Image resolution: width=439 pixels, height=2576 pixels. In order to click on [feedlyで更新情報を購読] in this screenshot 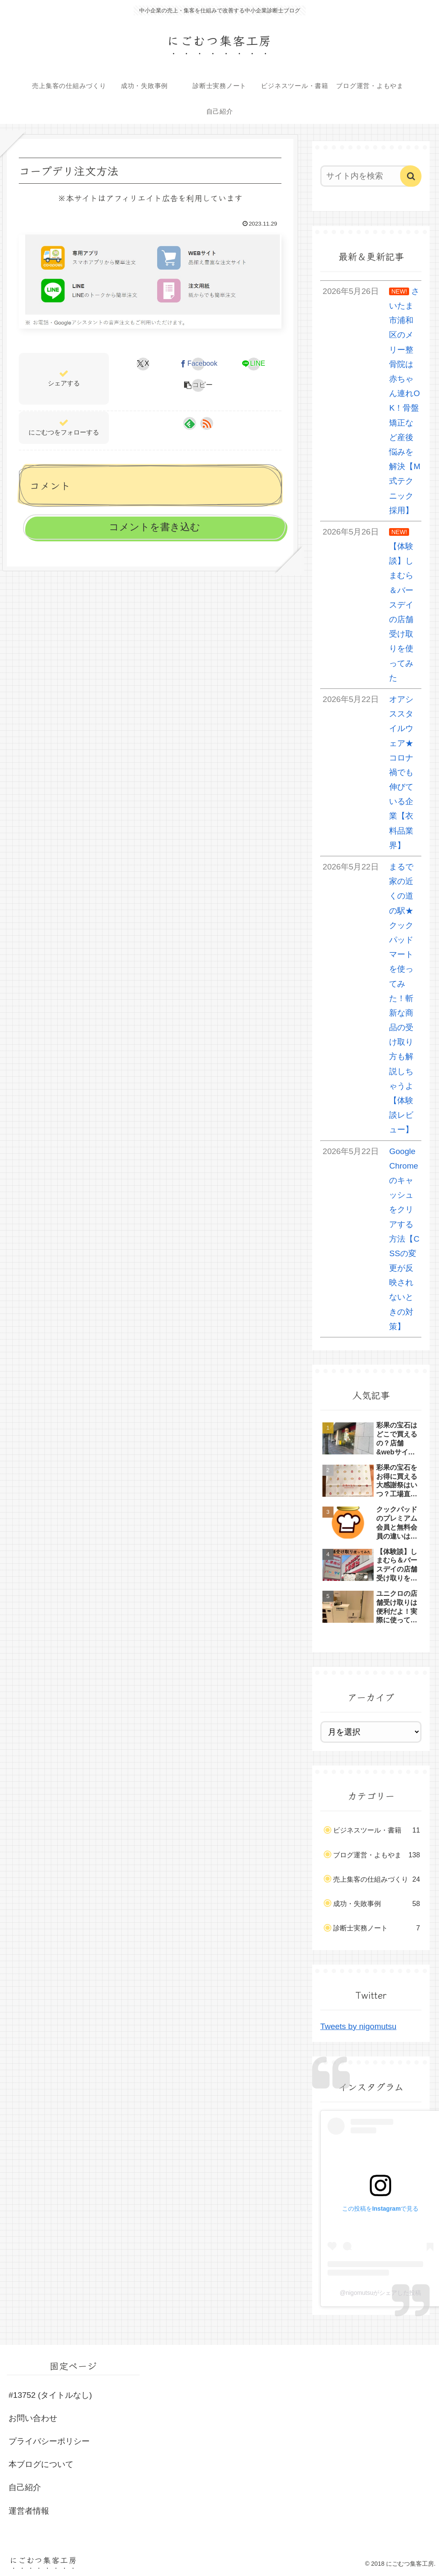, I will do `click(189, 423)`.